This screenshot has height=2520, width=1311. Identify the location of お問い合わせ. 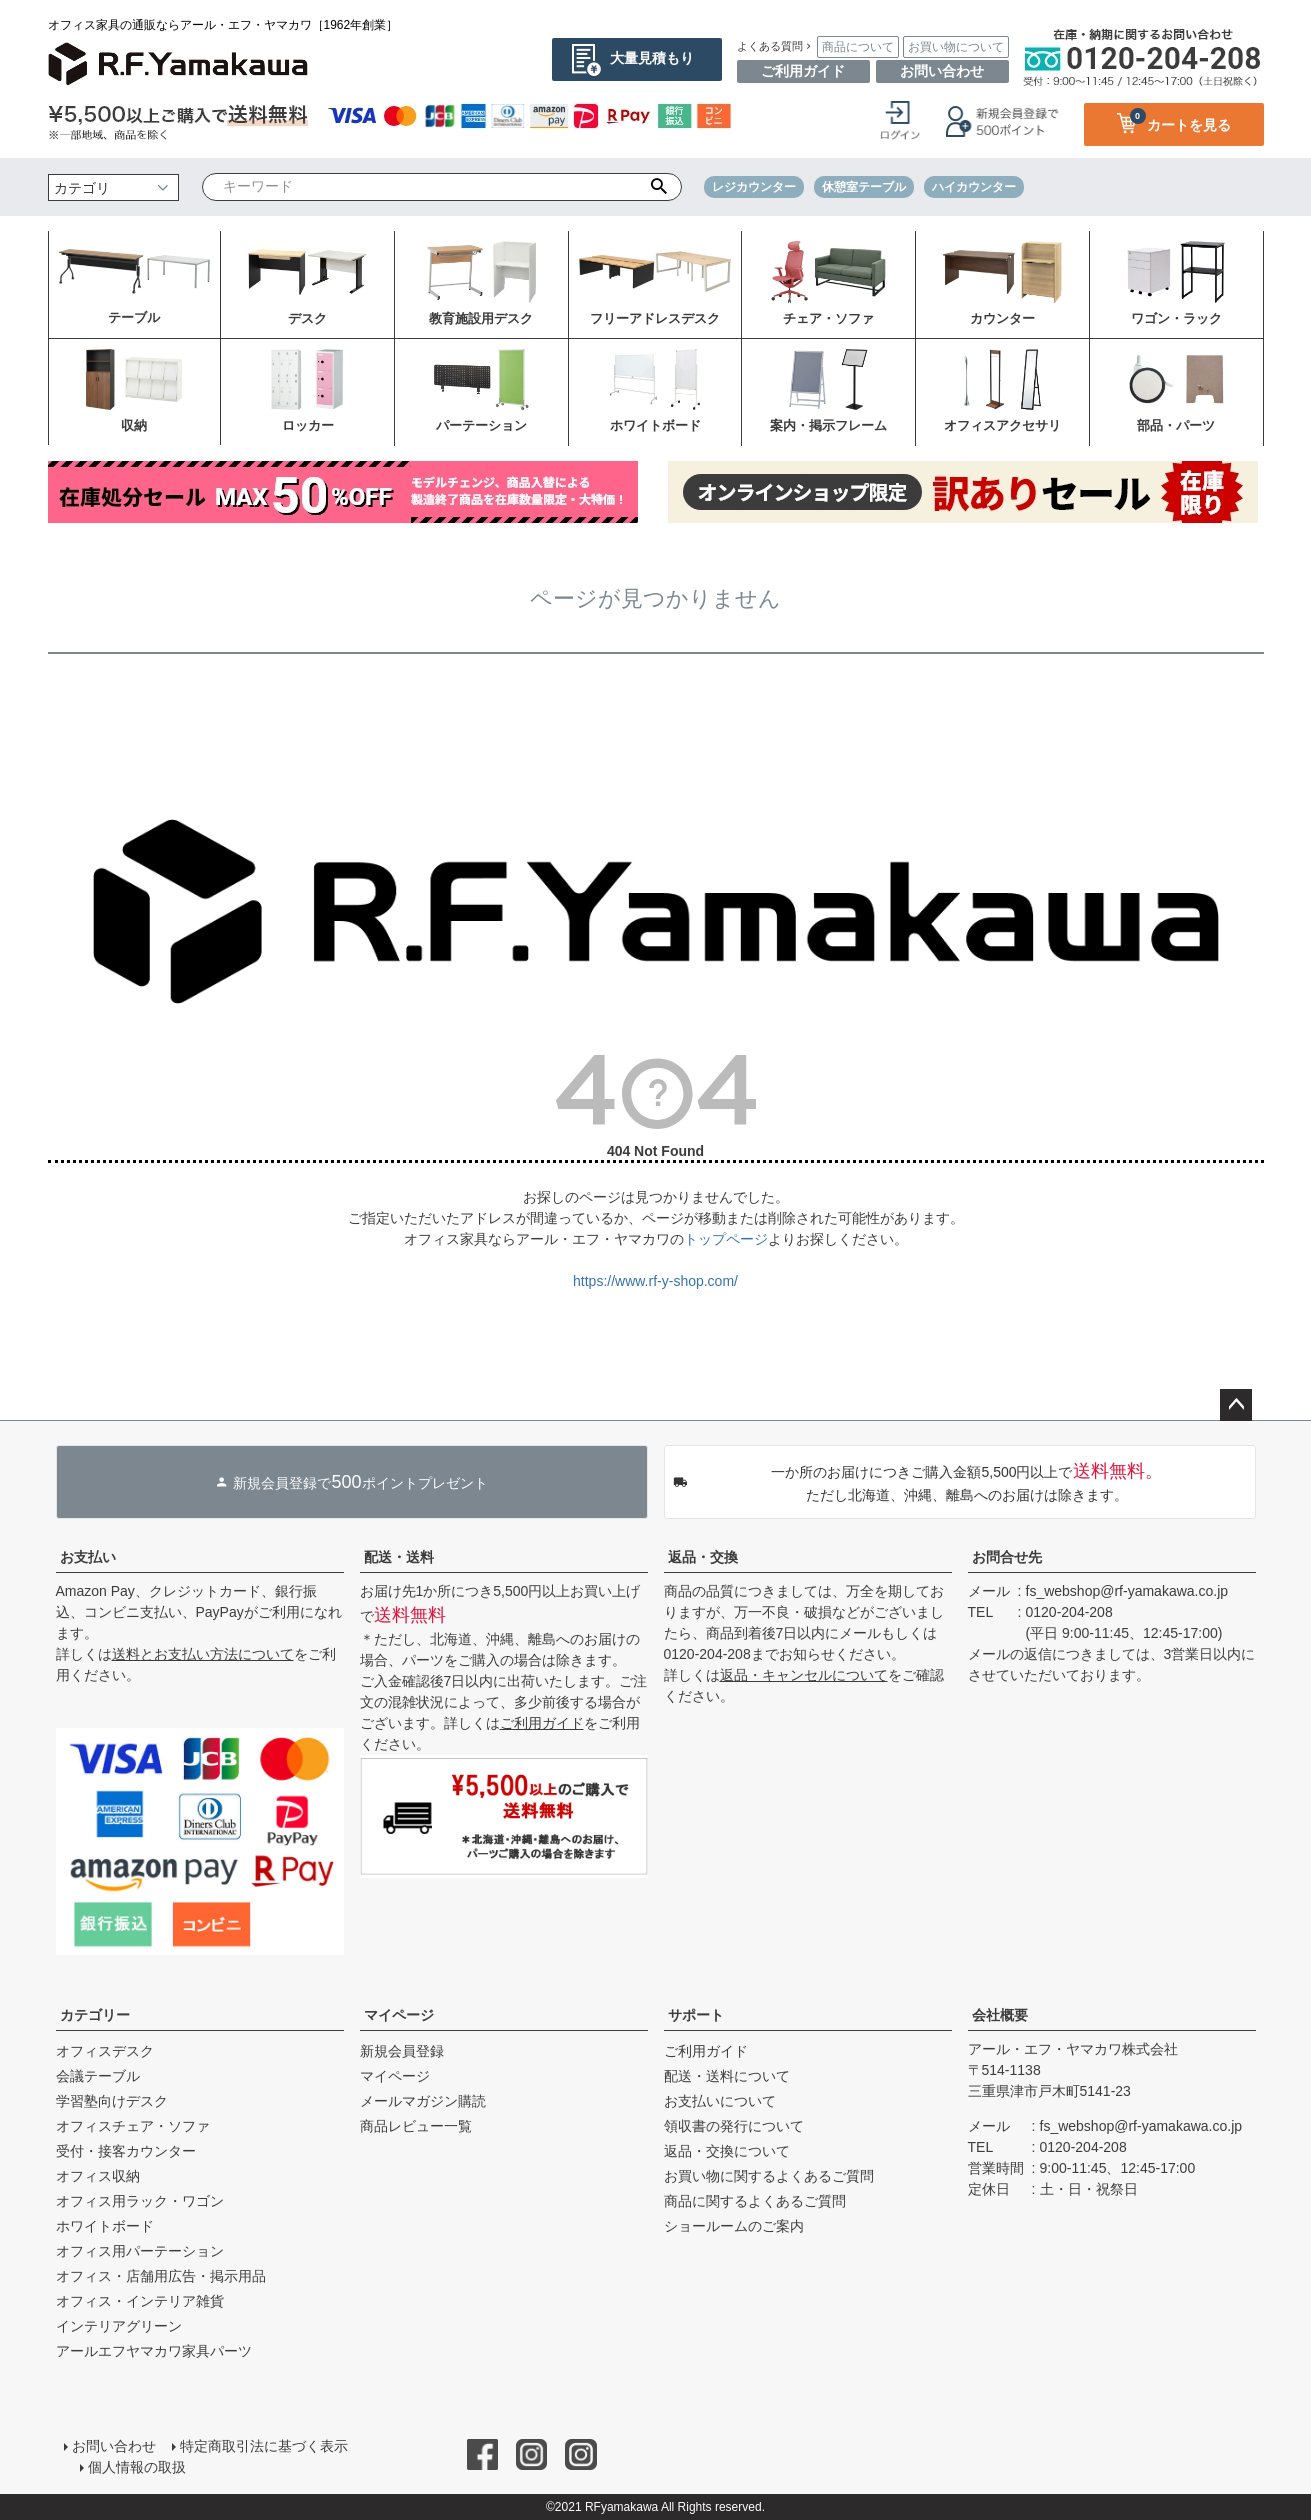
(942, 71).